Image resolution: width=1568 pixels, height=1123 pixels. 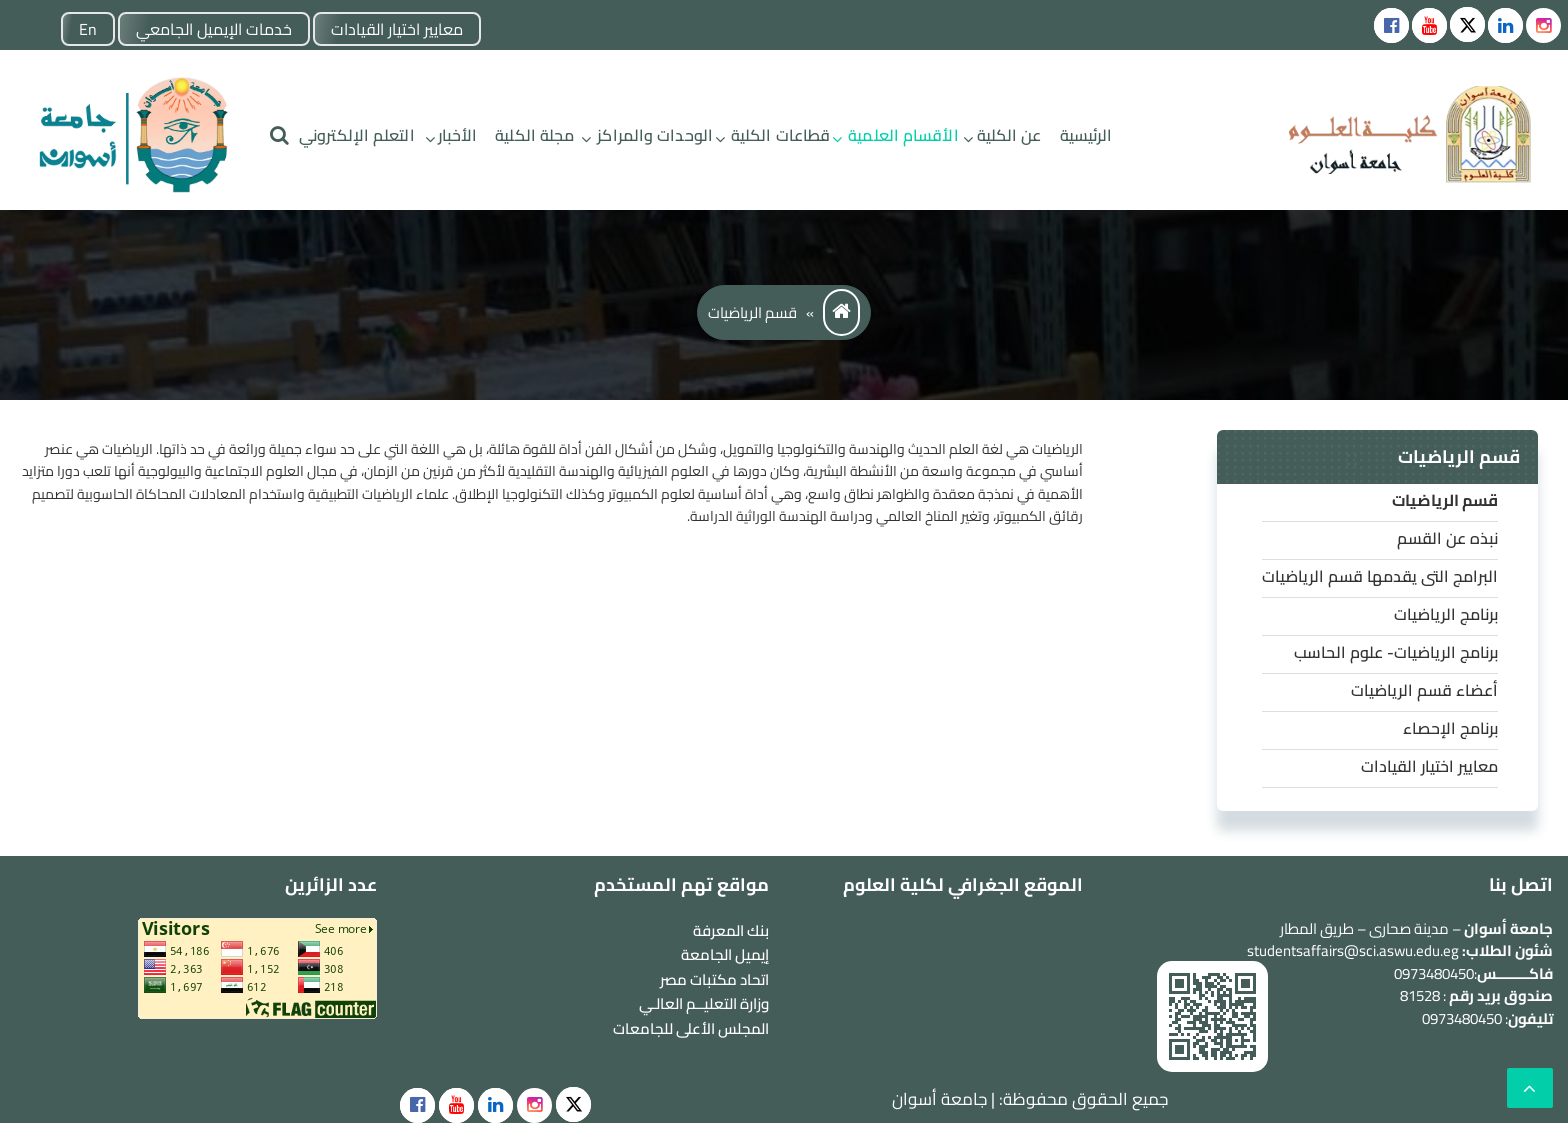 What do you see at coordinates (1447, 538) in the screenshot?
I see `نبذه عن القسم` at bounding box center [1447, 538].